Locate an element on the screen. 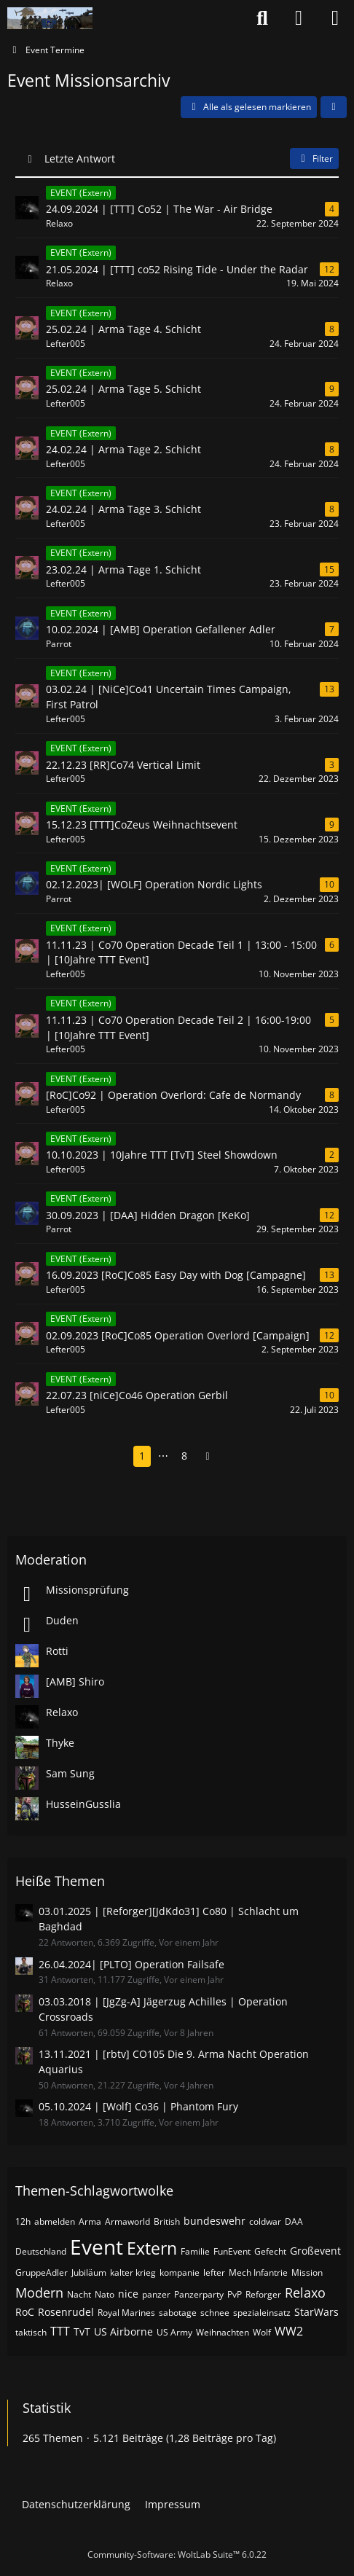 Image resolution: width=354 pixels, height=2576 pixels. 26.04.2024| [PLTO] Operation Failsafe is located at coordinates (131, 1964).